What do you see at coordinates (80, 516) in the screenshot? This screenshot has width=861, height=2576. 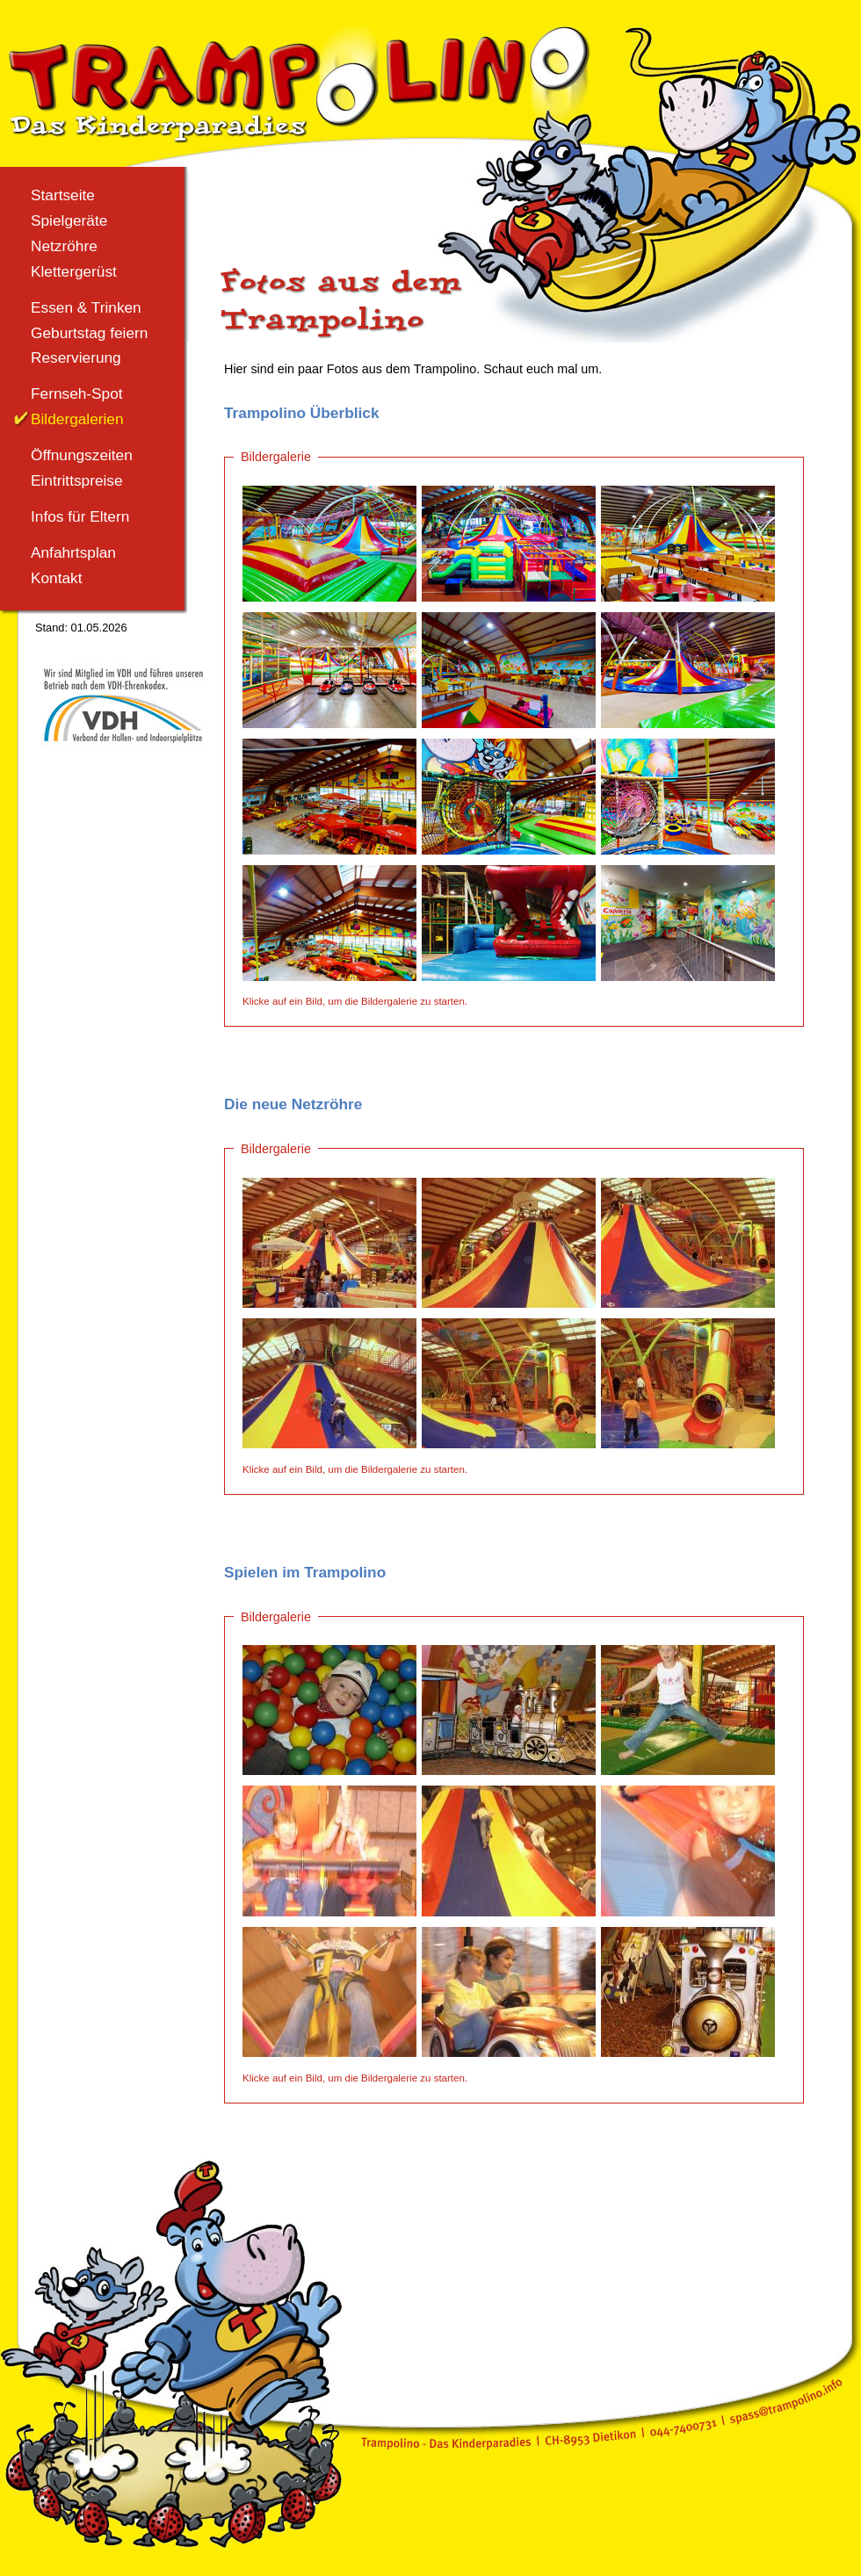 I see `Infos für Eltern` at bounding box center [80, 516].